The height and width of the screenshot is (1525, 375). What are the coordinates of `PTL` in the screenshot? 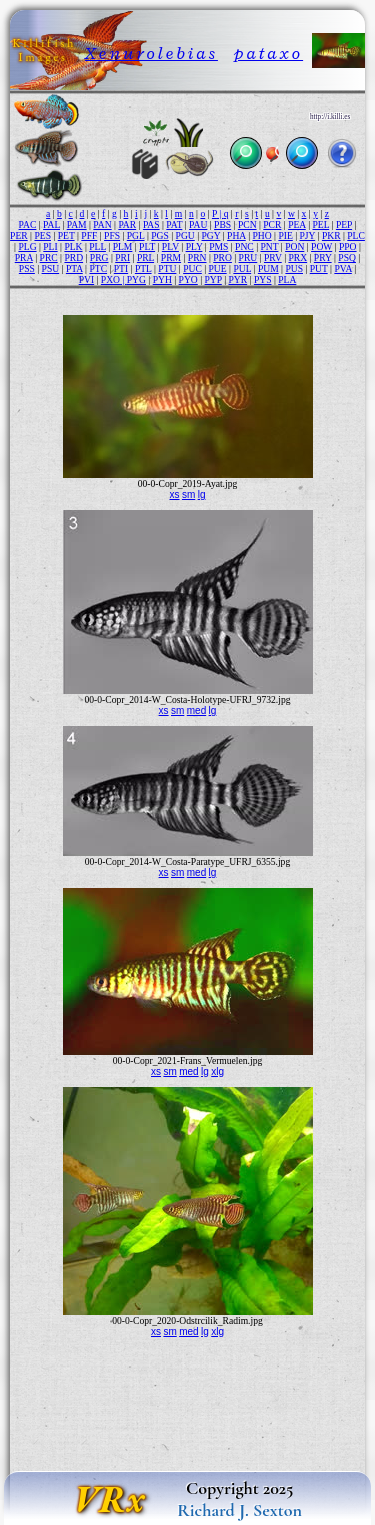 It's located at (143, 268).